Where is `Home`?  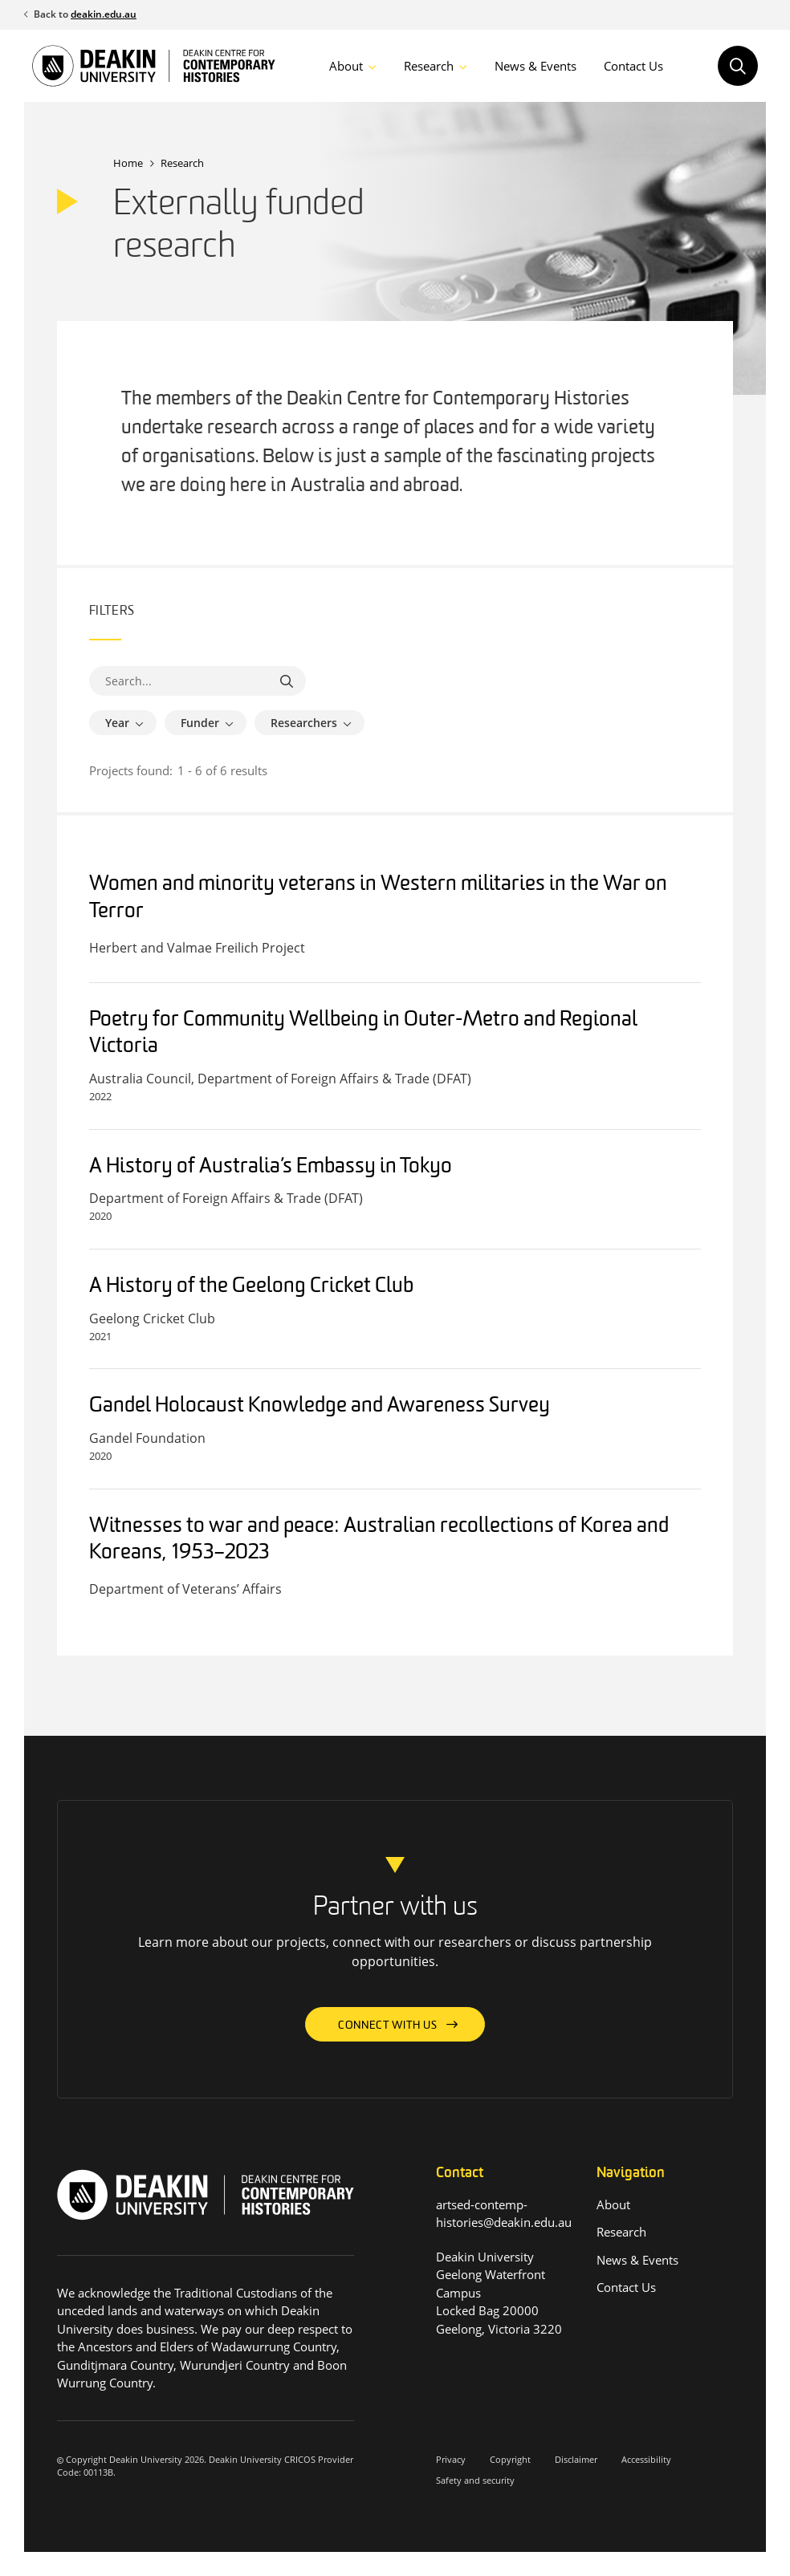 Home is located at coordinates (128, 163).